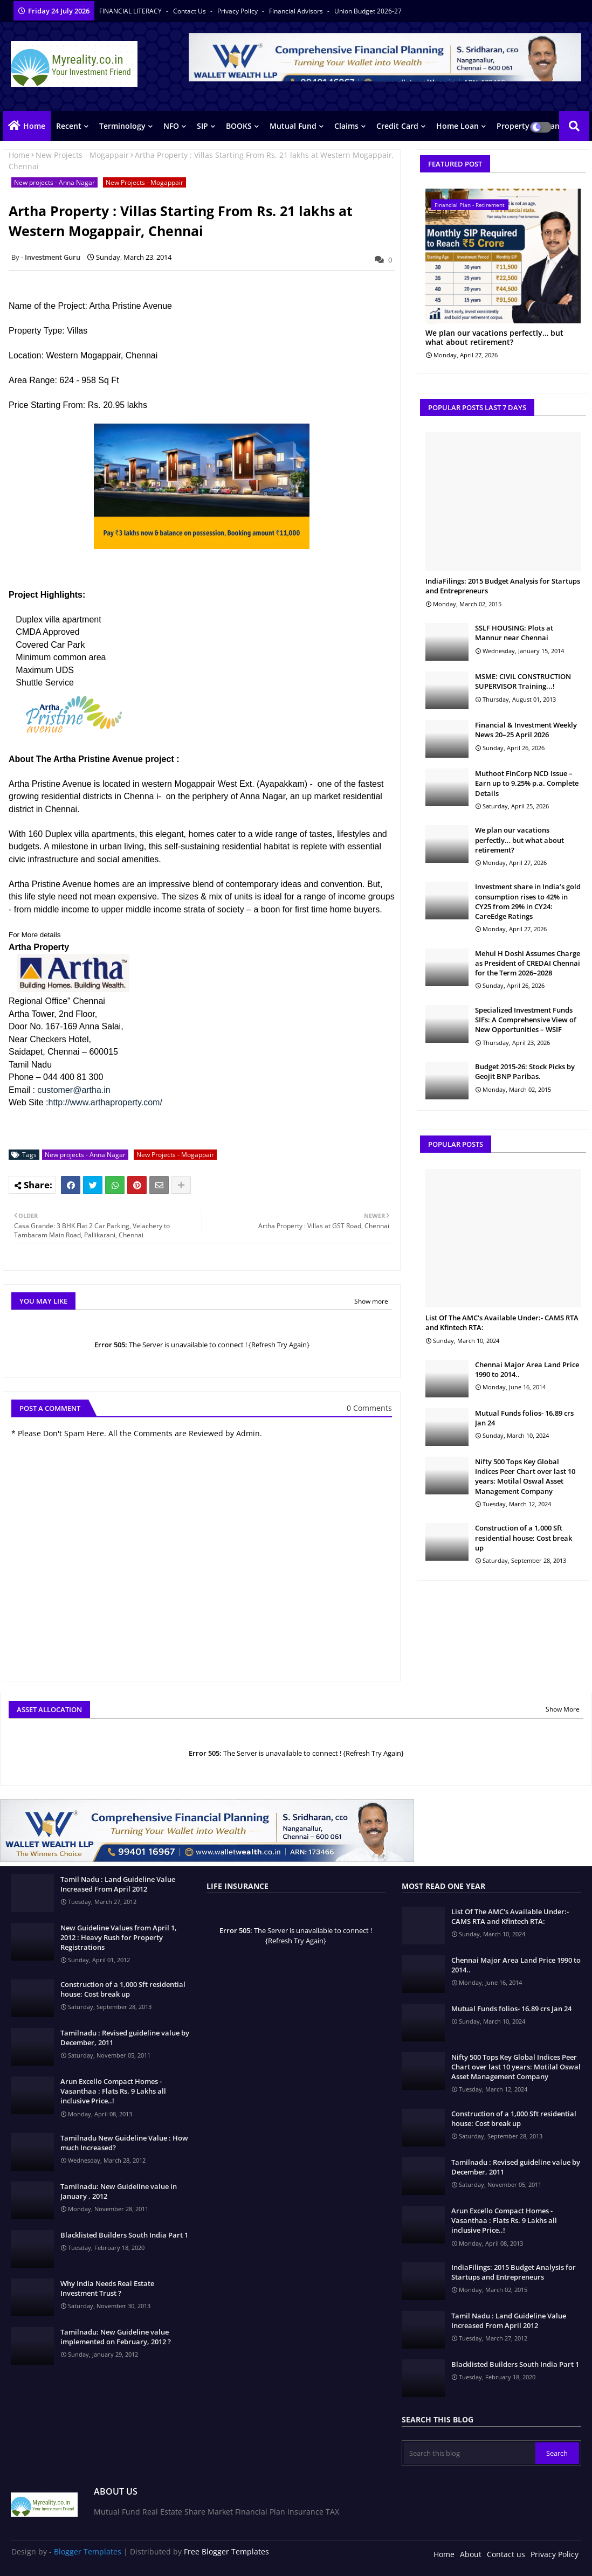 The image size is (592, 2576). What do you see at coordinates (397, 126) in the screenshot?
I see `Credit Card` at bounding box center [397, 126].